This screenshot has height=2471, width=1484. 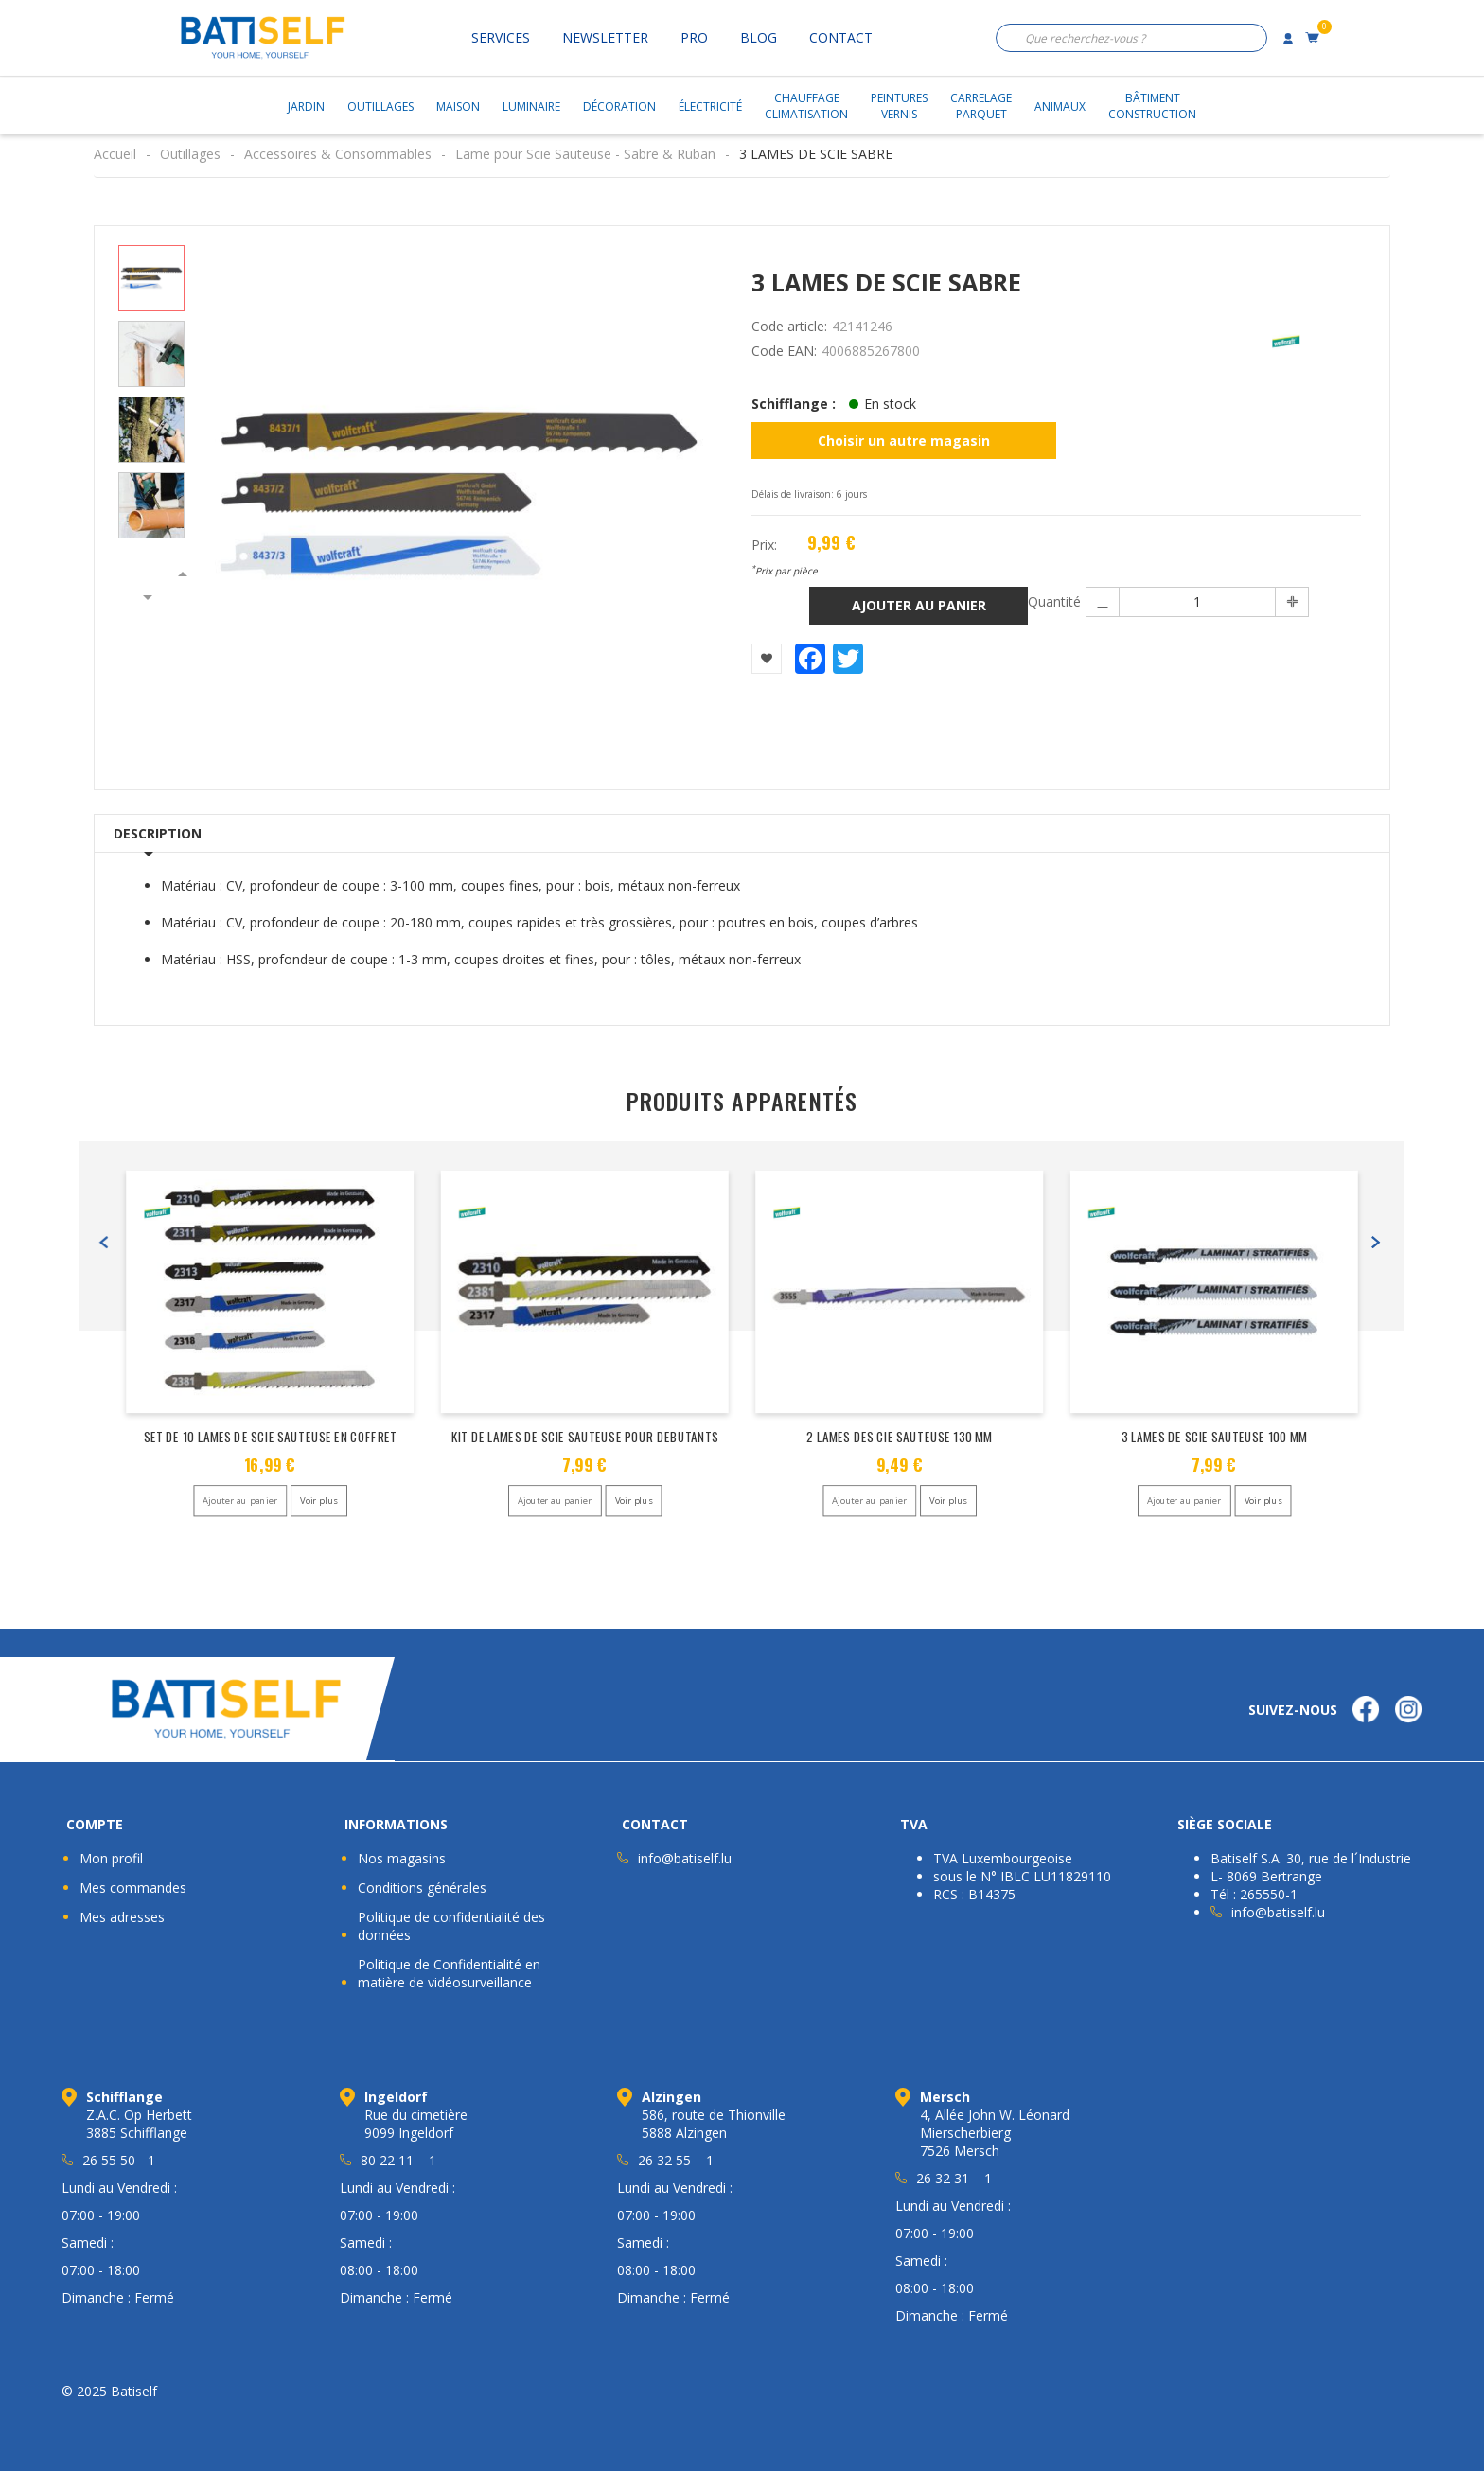 I want to click on Lame pour Scie Sauteuse - Sabre & Ruban, so click(x=585, y=154).